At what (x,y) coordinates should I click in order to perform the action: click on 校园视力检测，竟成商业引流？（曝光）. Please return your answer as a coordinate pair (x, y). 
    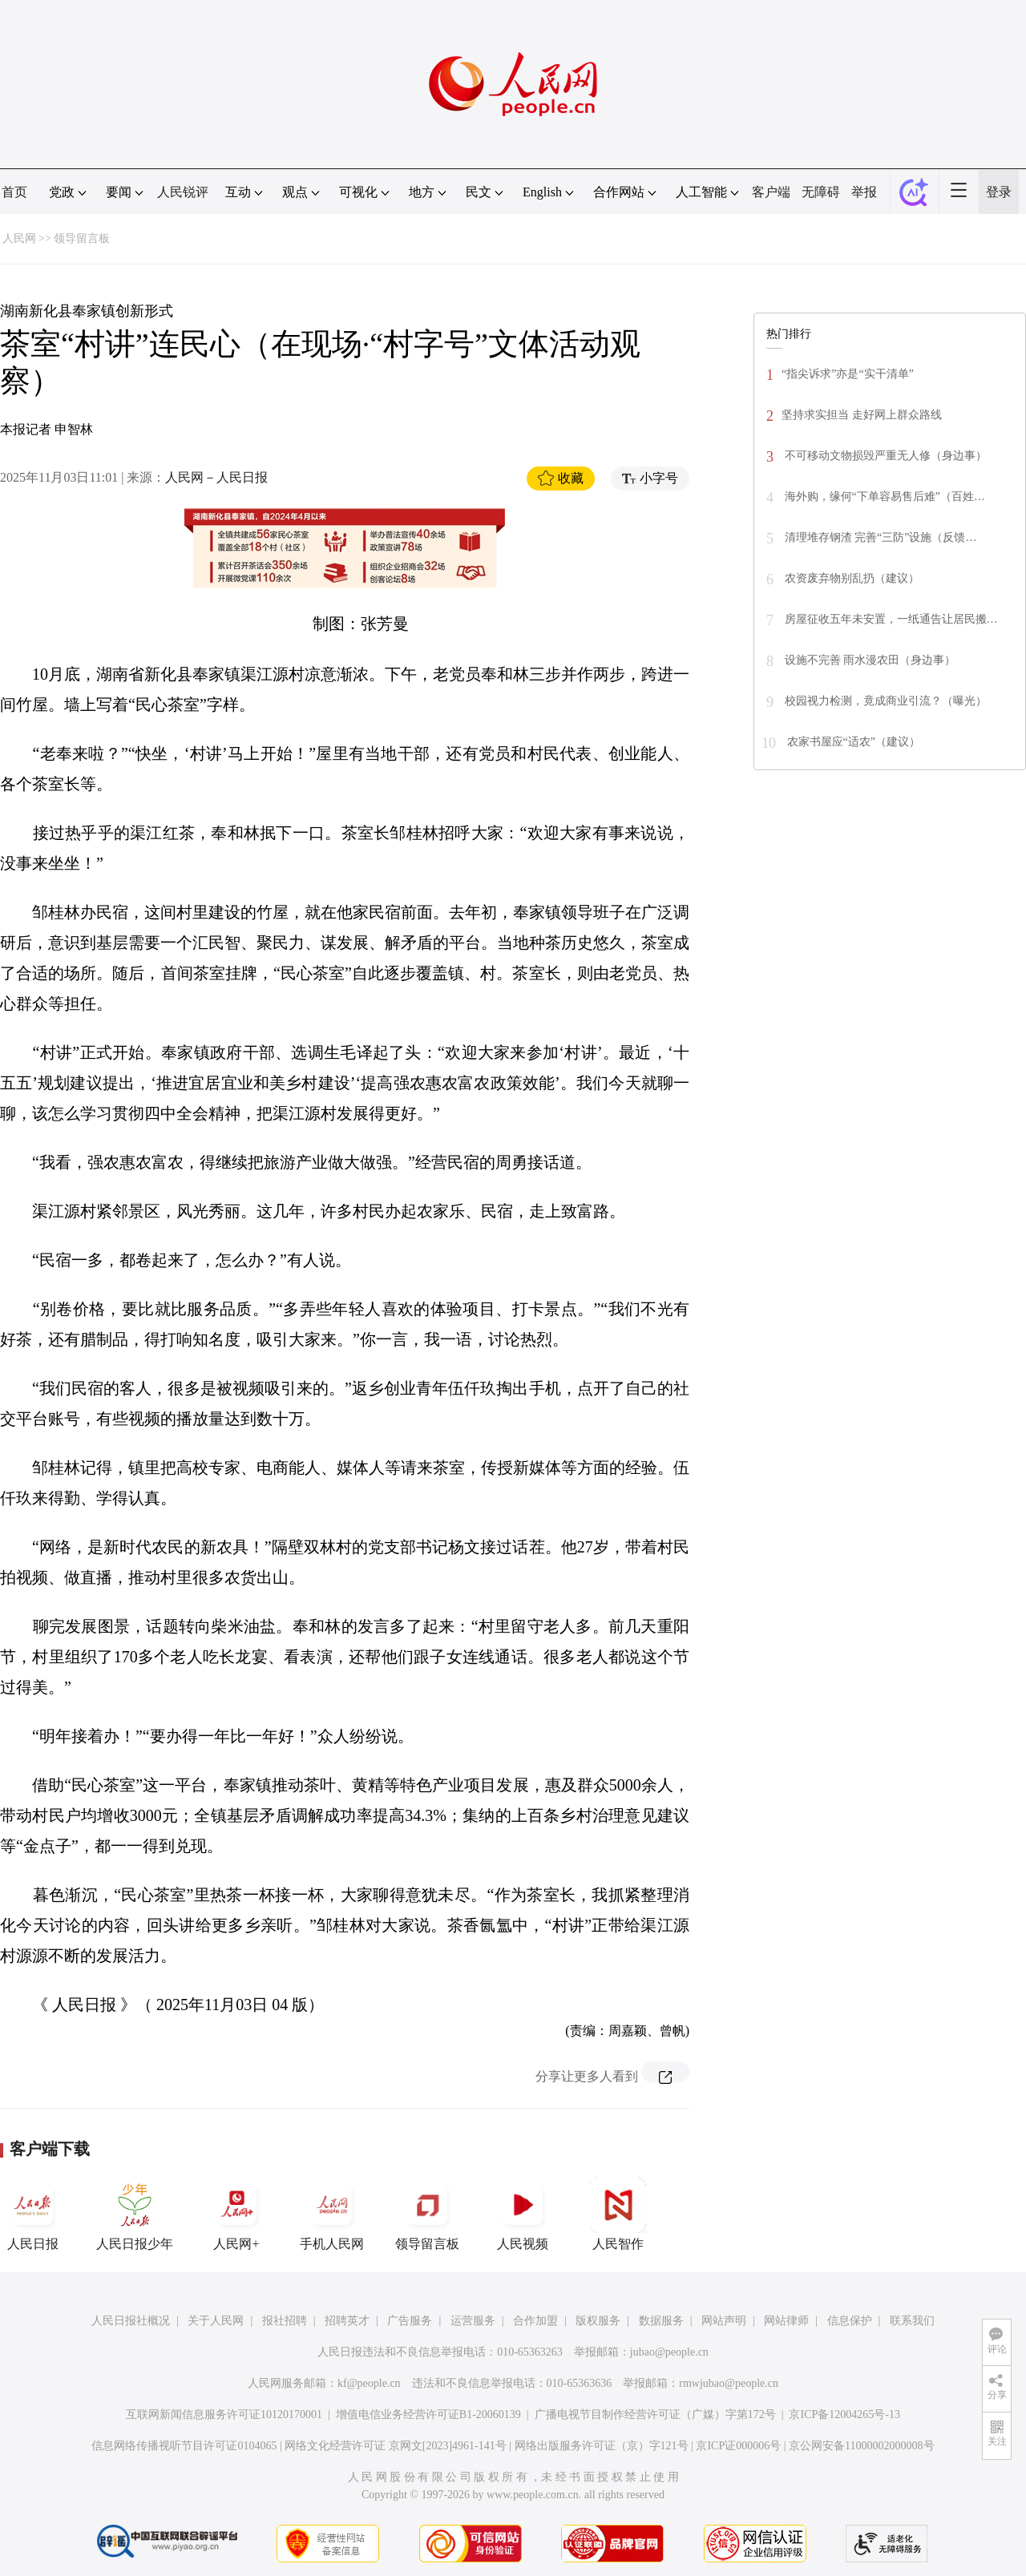
    Looking at the image, I should click on (884, 701).